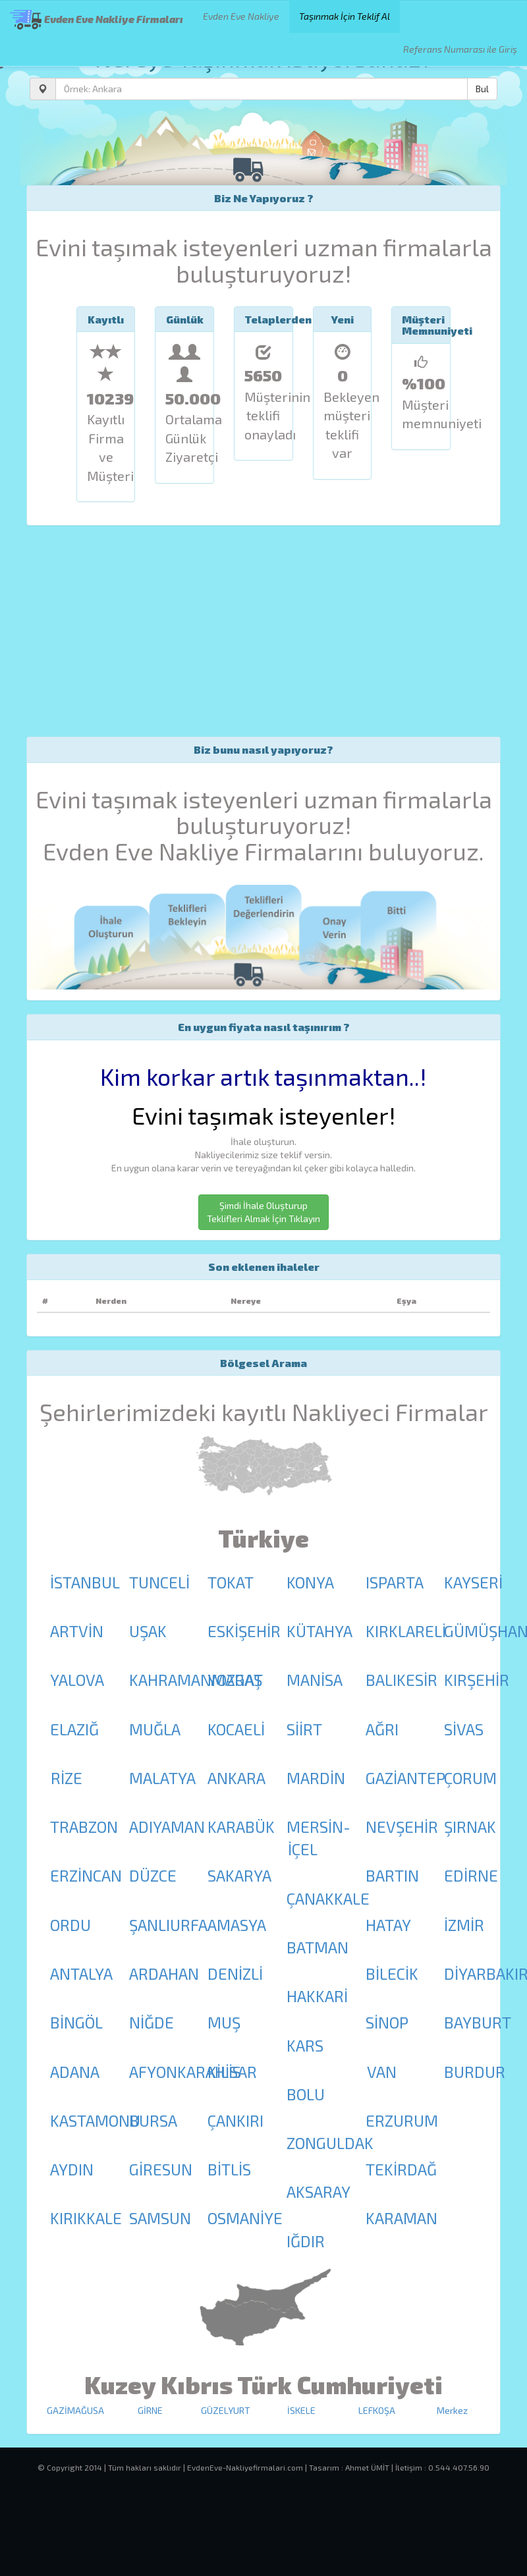 The width and height of the screenshot is (527, 2576). What do you see at coordinates (317, 1947) in the screenshot?
I see `BATMAN` at bounding box center [317, 1947].